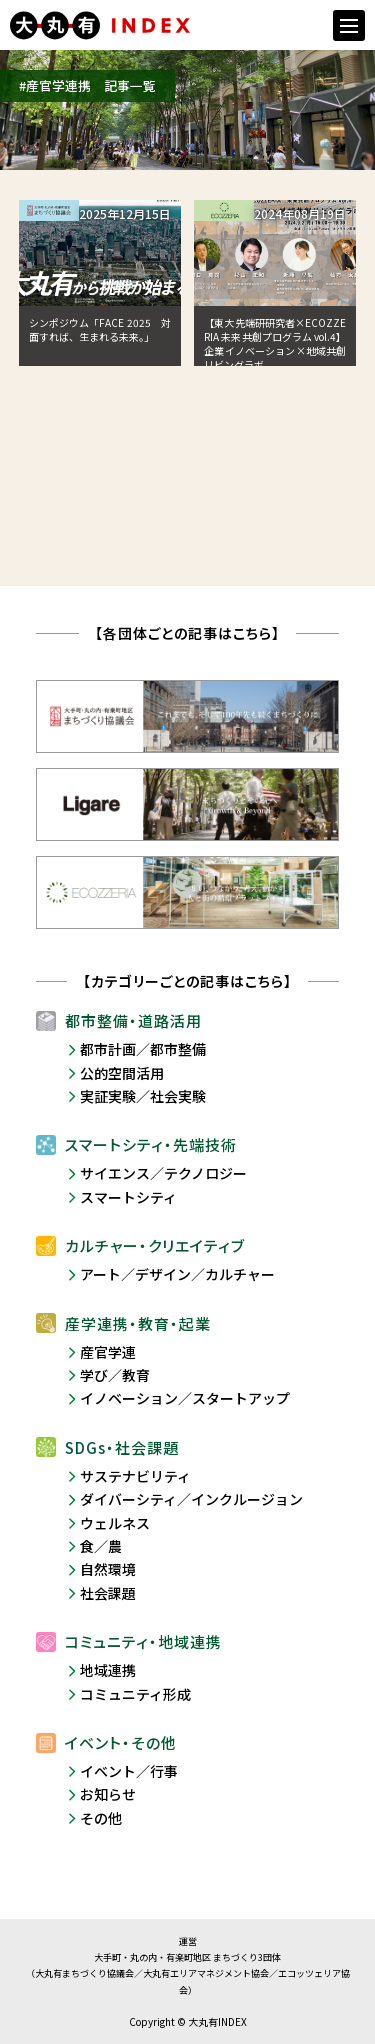  I want to click on スマートシティ, so click(128, 1197).